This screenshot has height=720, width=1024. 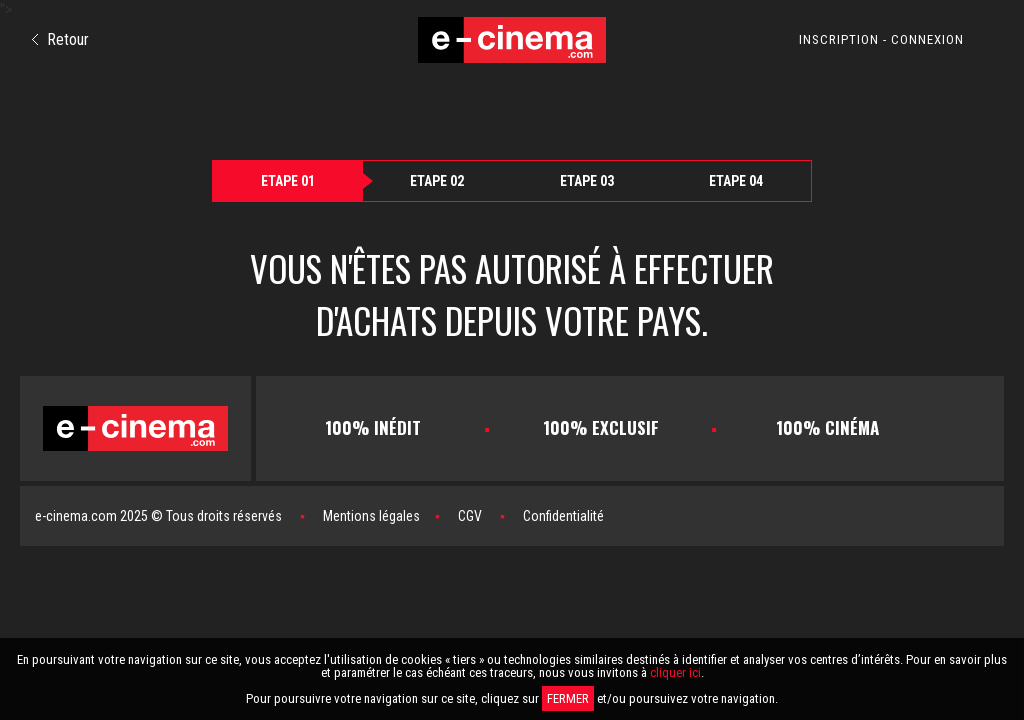 I want to click on INSCRIPTION - CONNEXION, so click(x=881, y=39).